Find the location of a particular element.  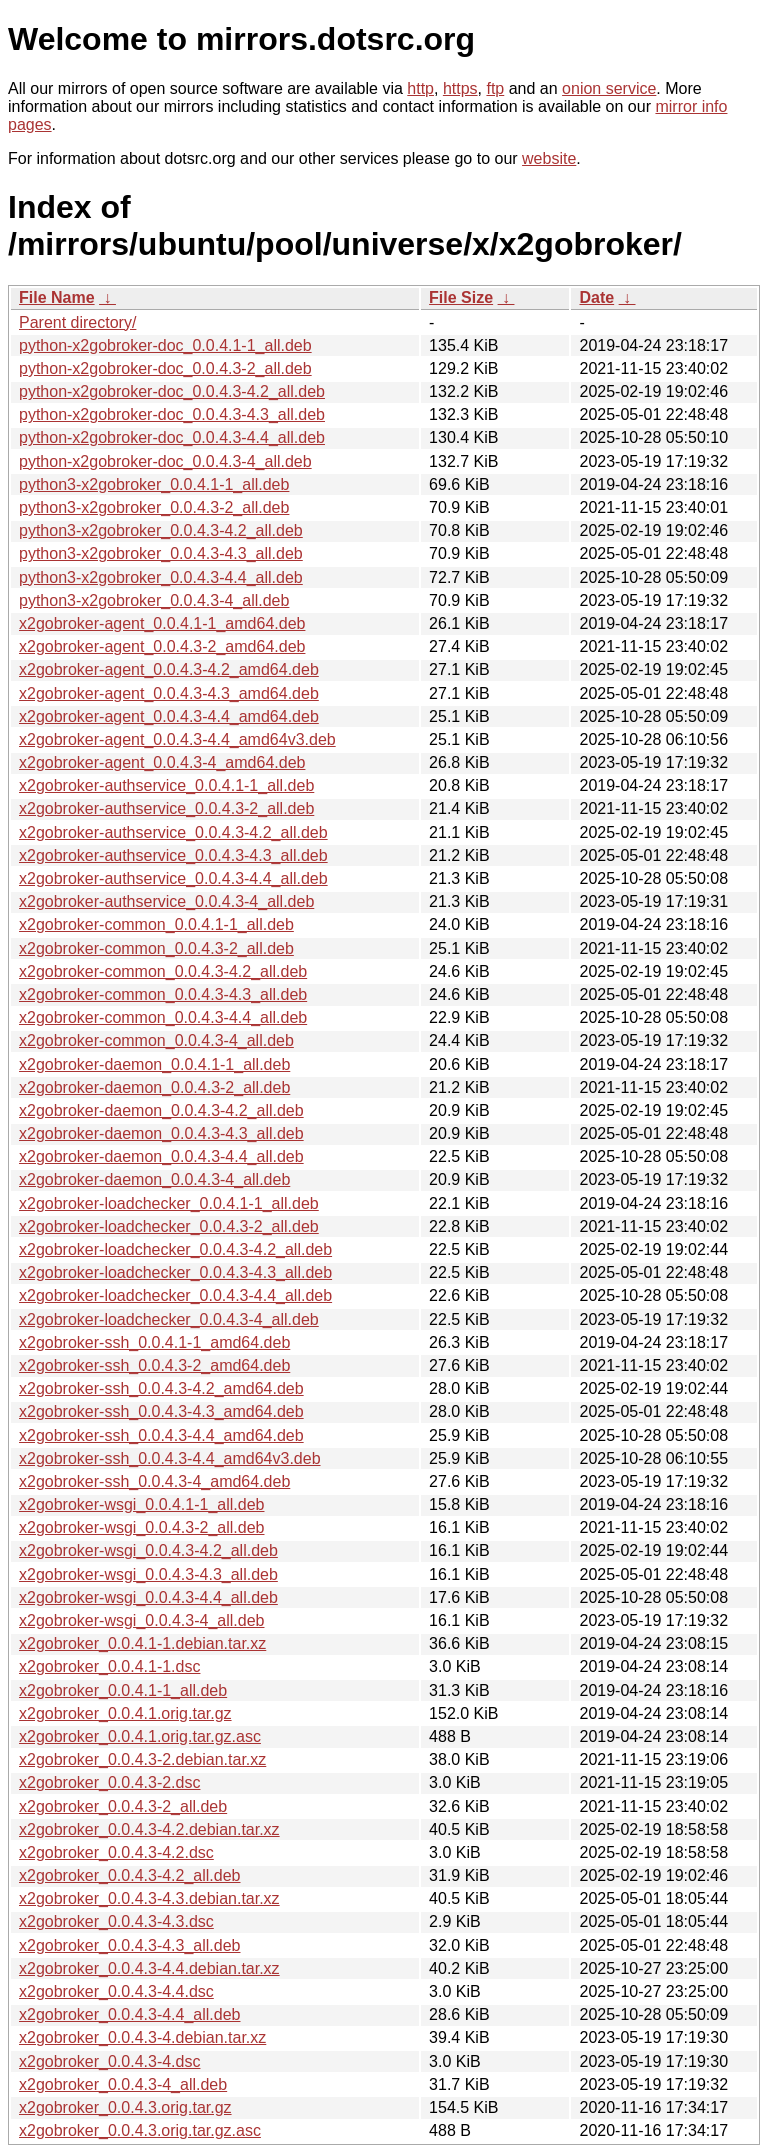

x2gobroker-wsgi_0.0.4.3-4.3_all.deb is located at coordinates (148, 1574).